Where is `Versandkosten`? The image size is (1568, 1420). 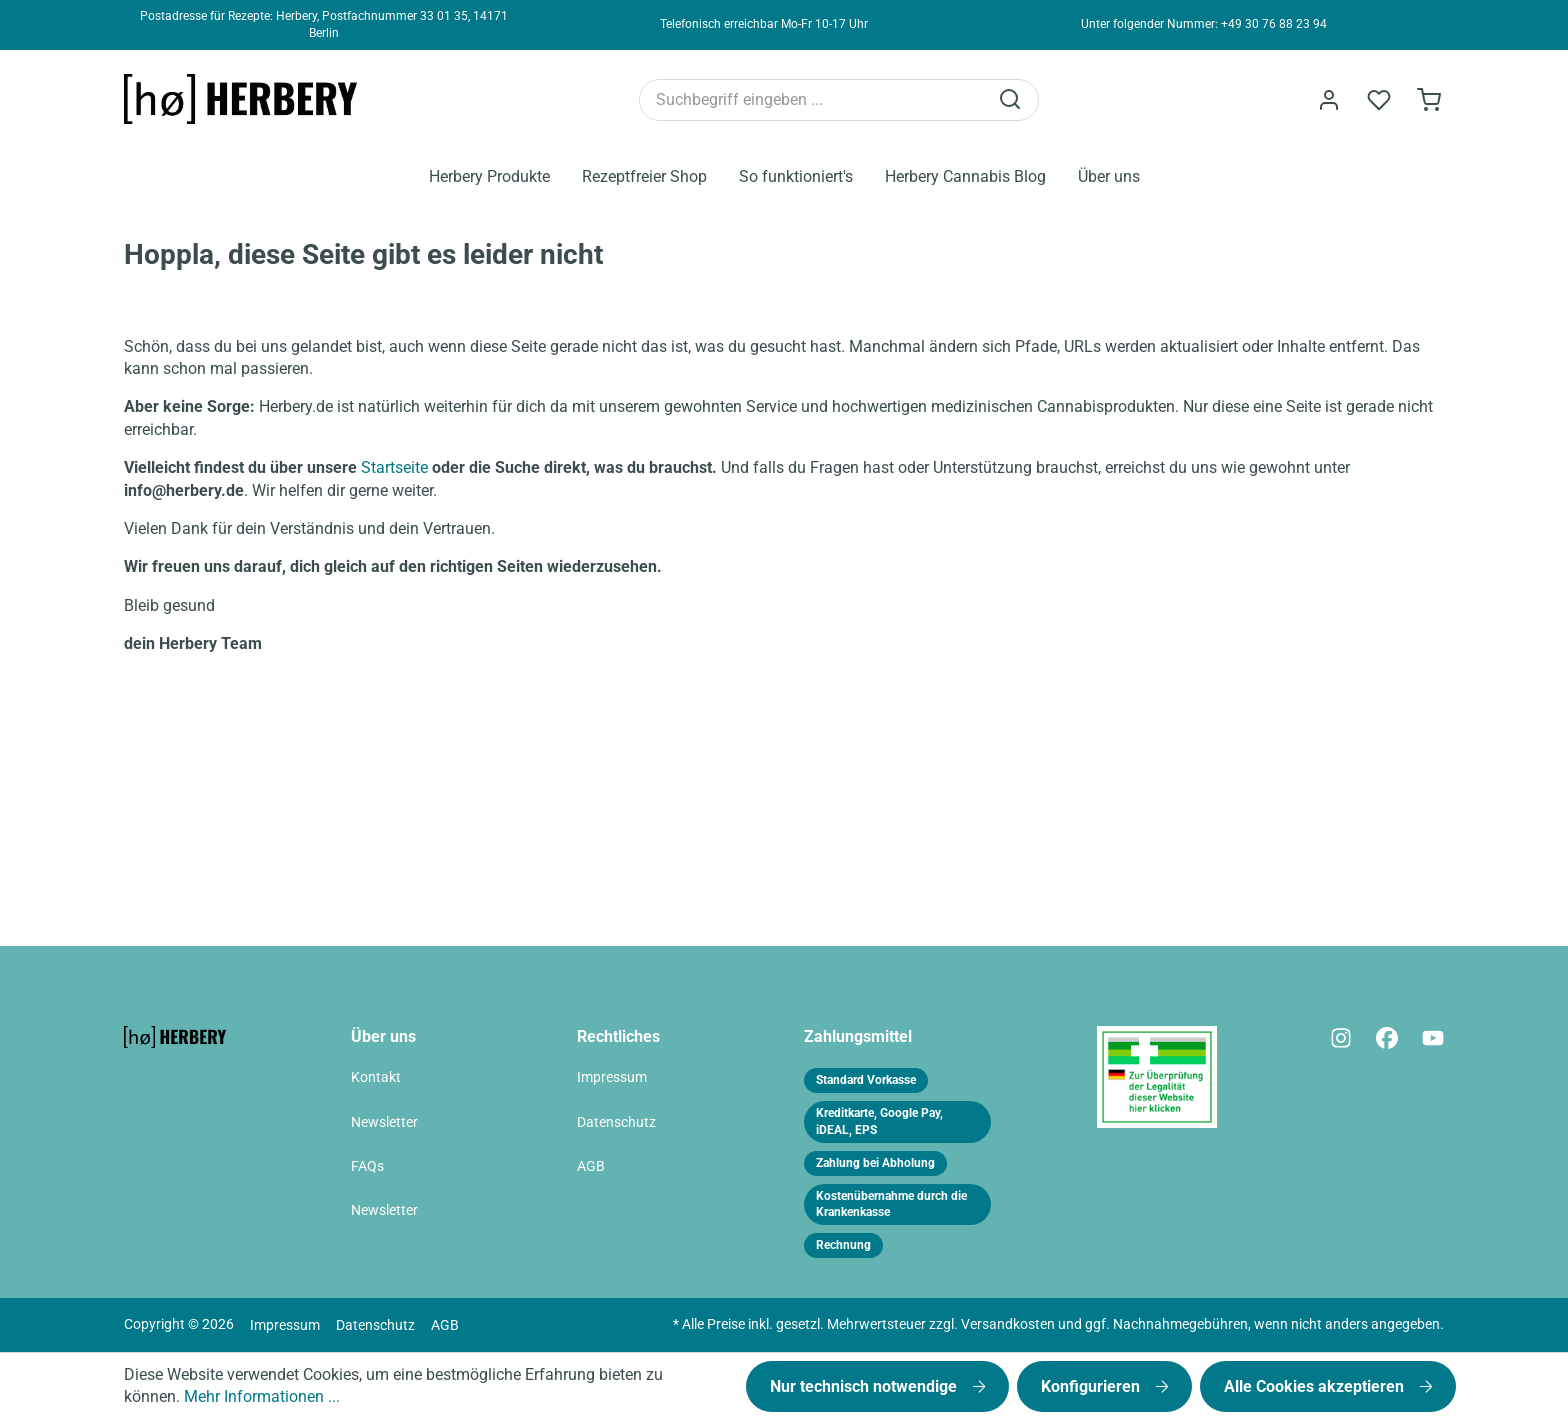
Versandkosten is located at coordinates (1008, 1324).